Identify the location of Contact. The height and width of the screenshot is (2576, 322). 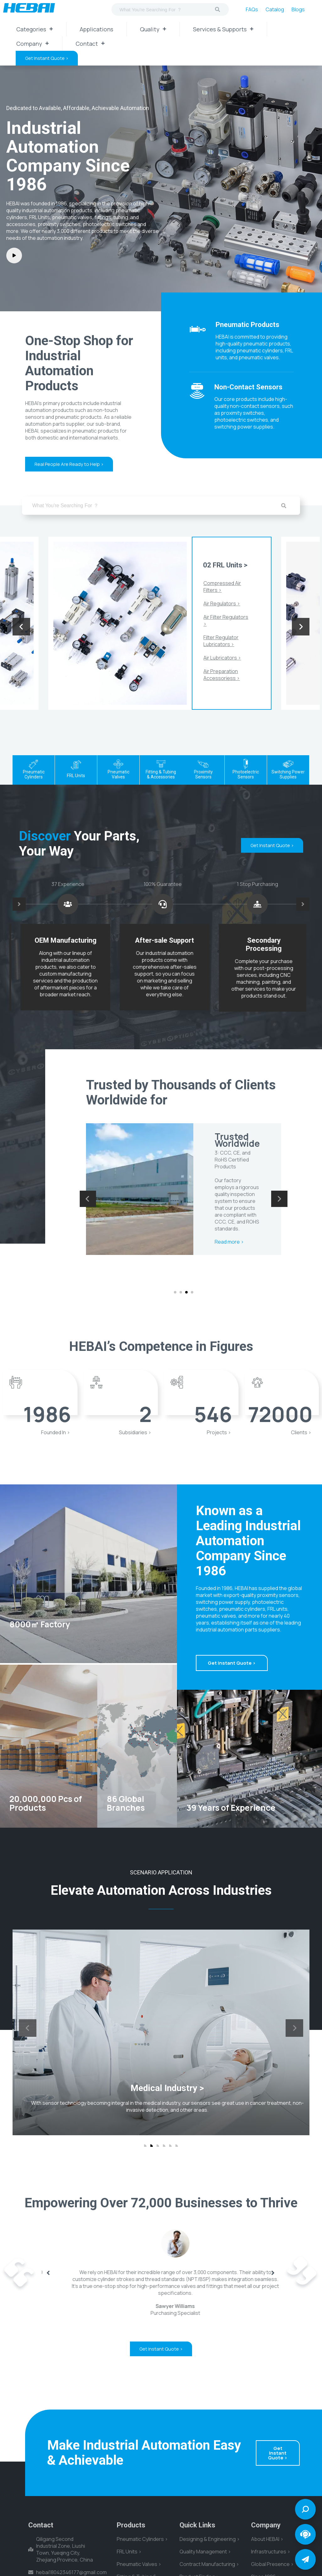
(90, 43).